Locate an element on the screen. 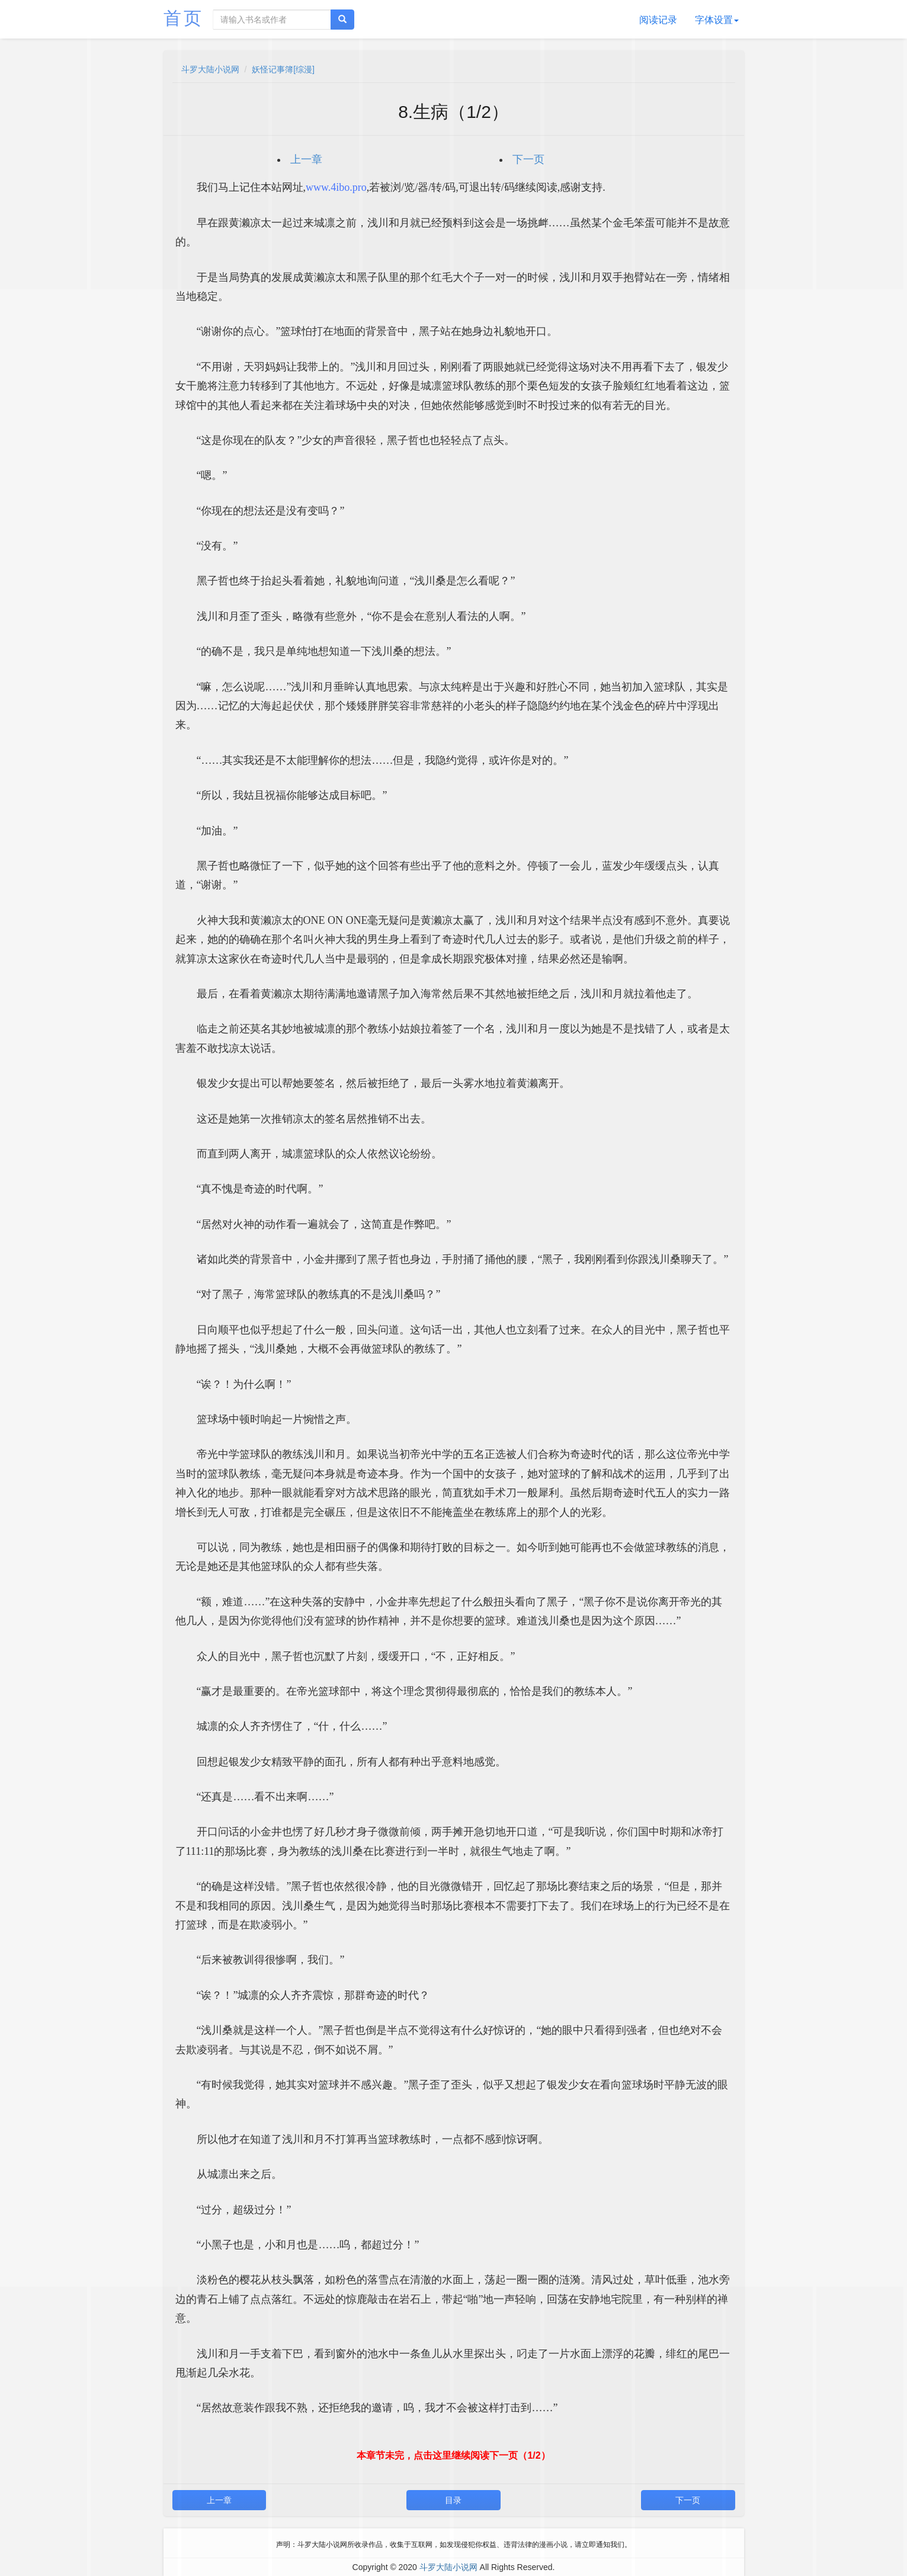 Image resolution: width=907 pixels, height=2576 pixels. 首页 is located at coordinates (184, 18).